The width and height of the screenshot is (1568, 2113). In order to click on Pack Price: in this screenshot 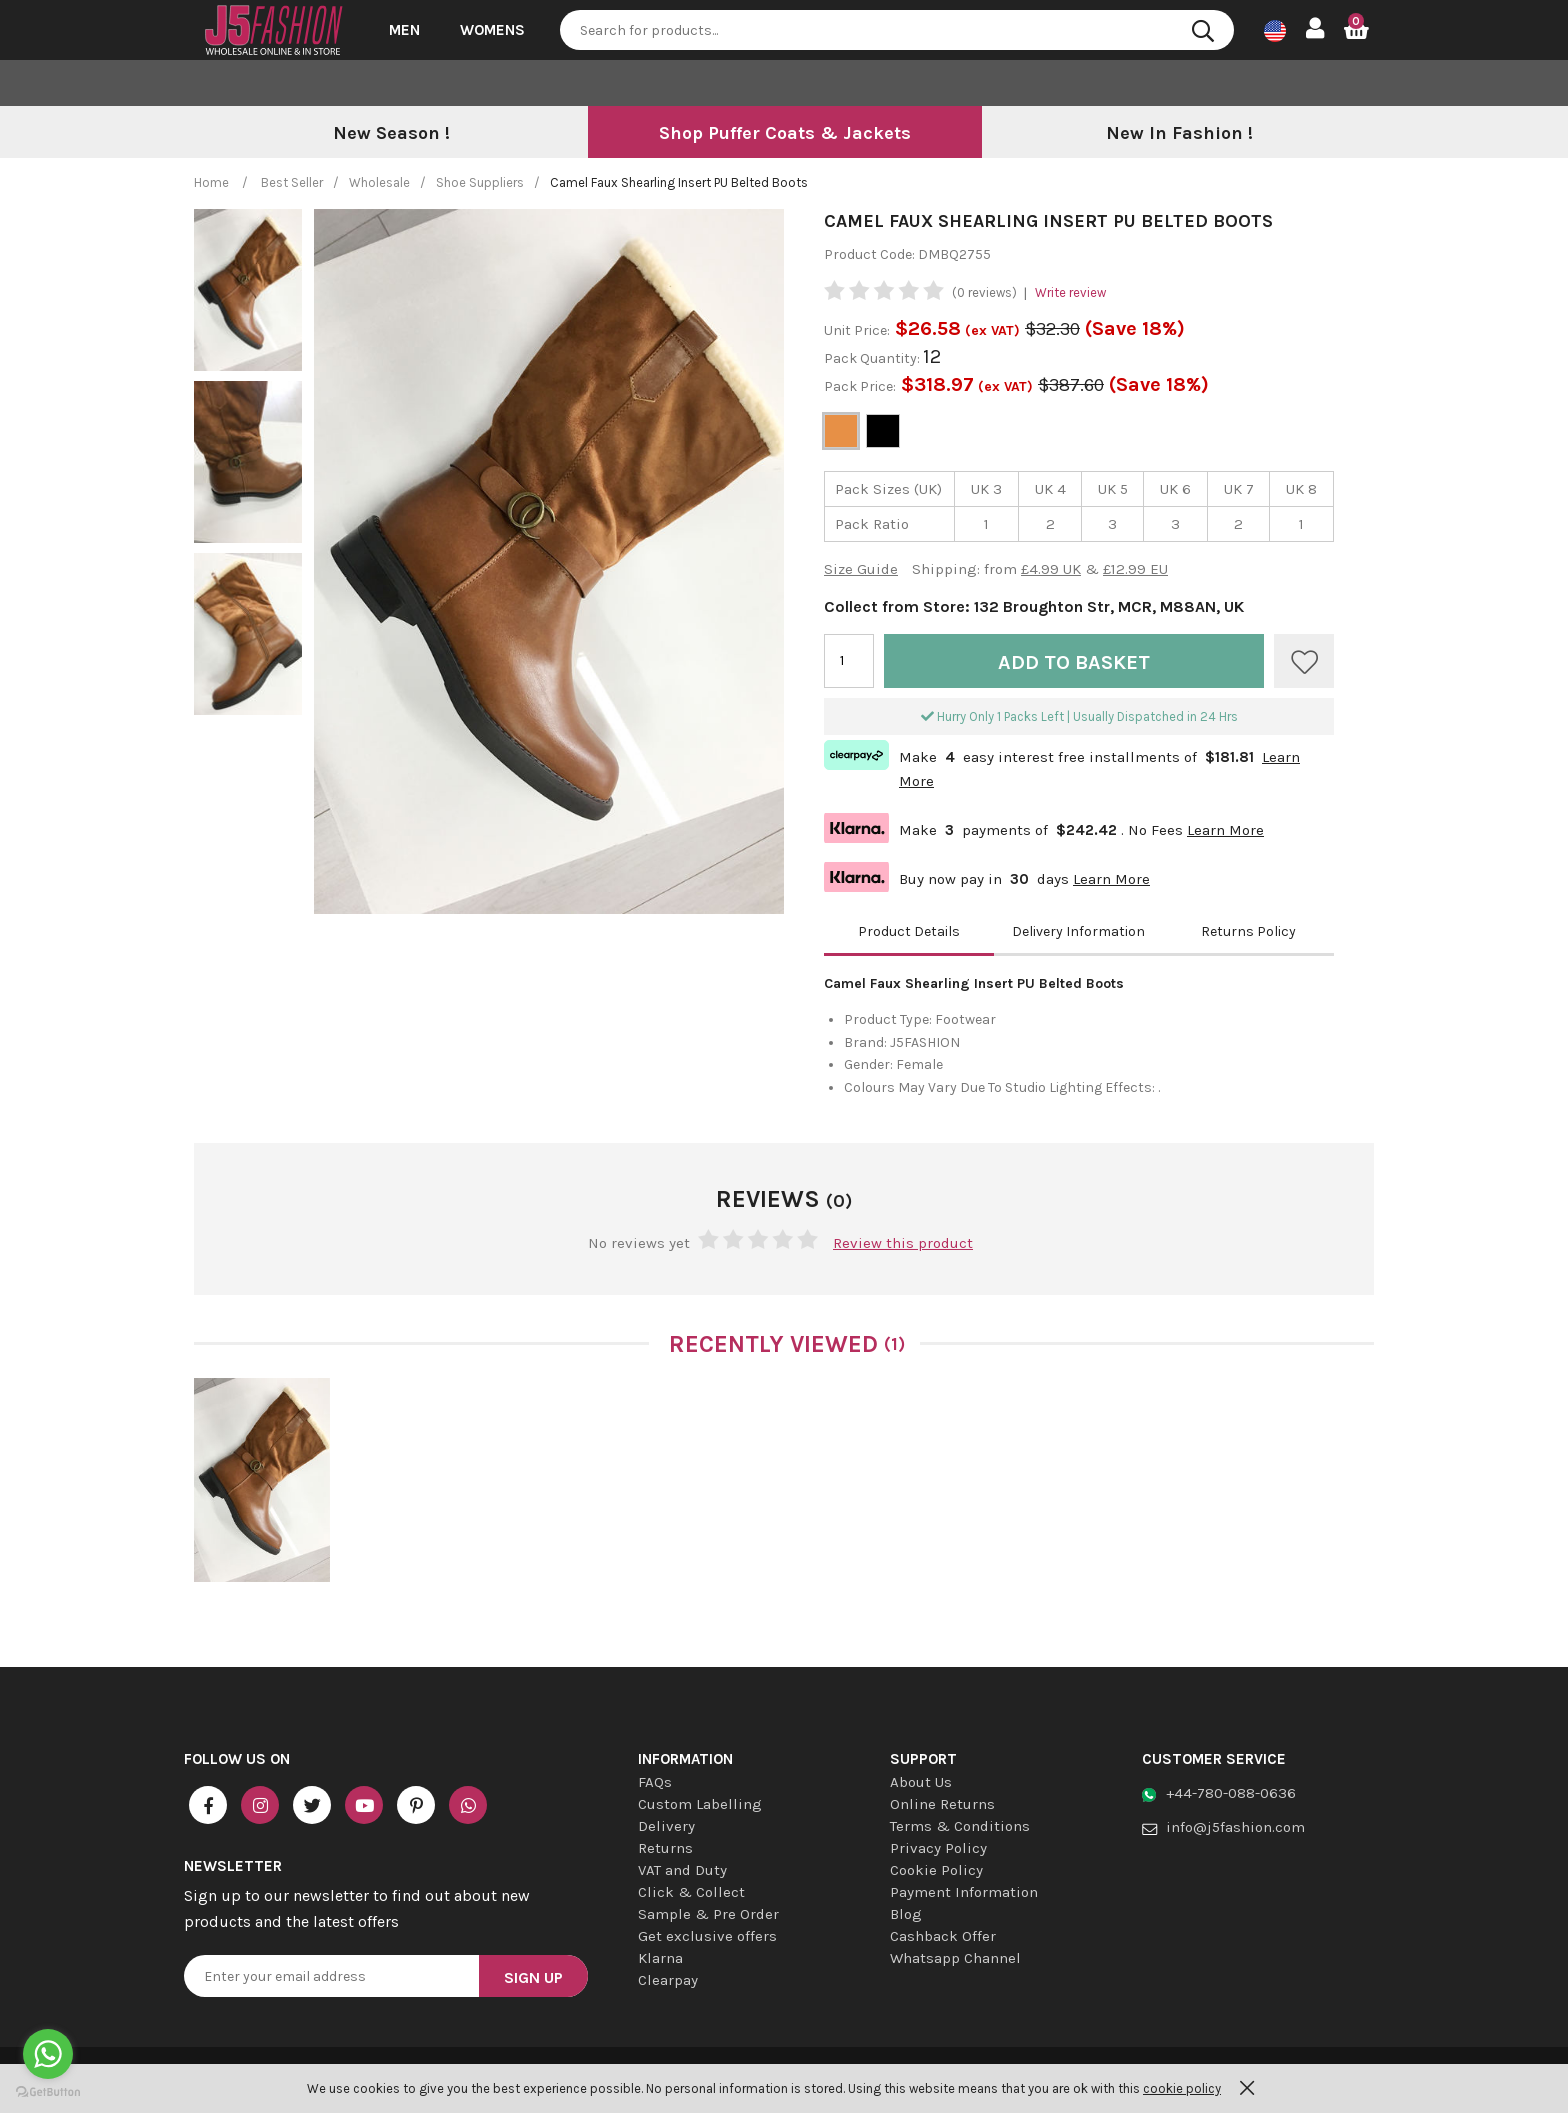, I will do `click(860, 386)`.